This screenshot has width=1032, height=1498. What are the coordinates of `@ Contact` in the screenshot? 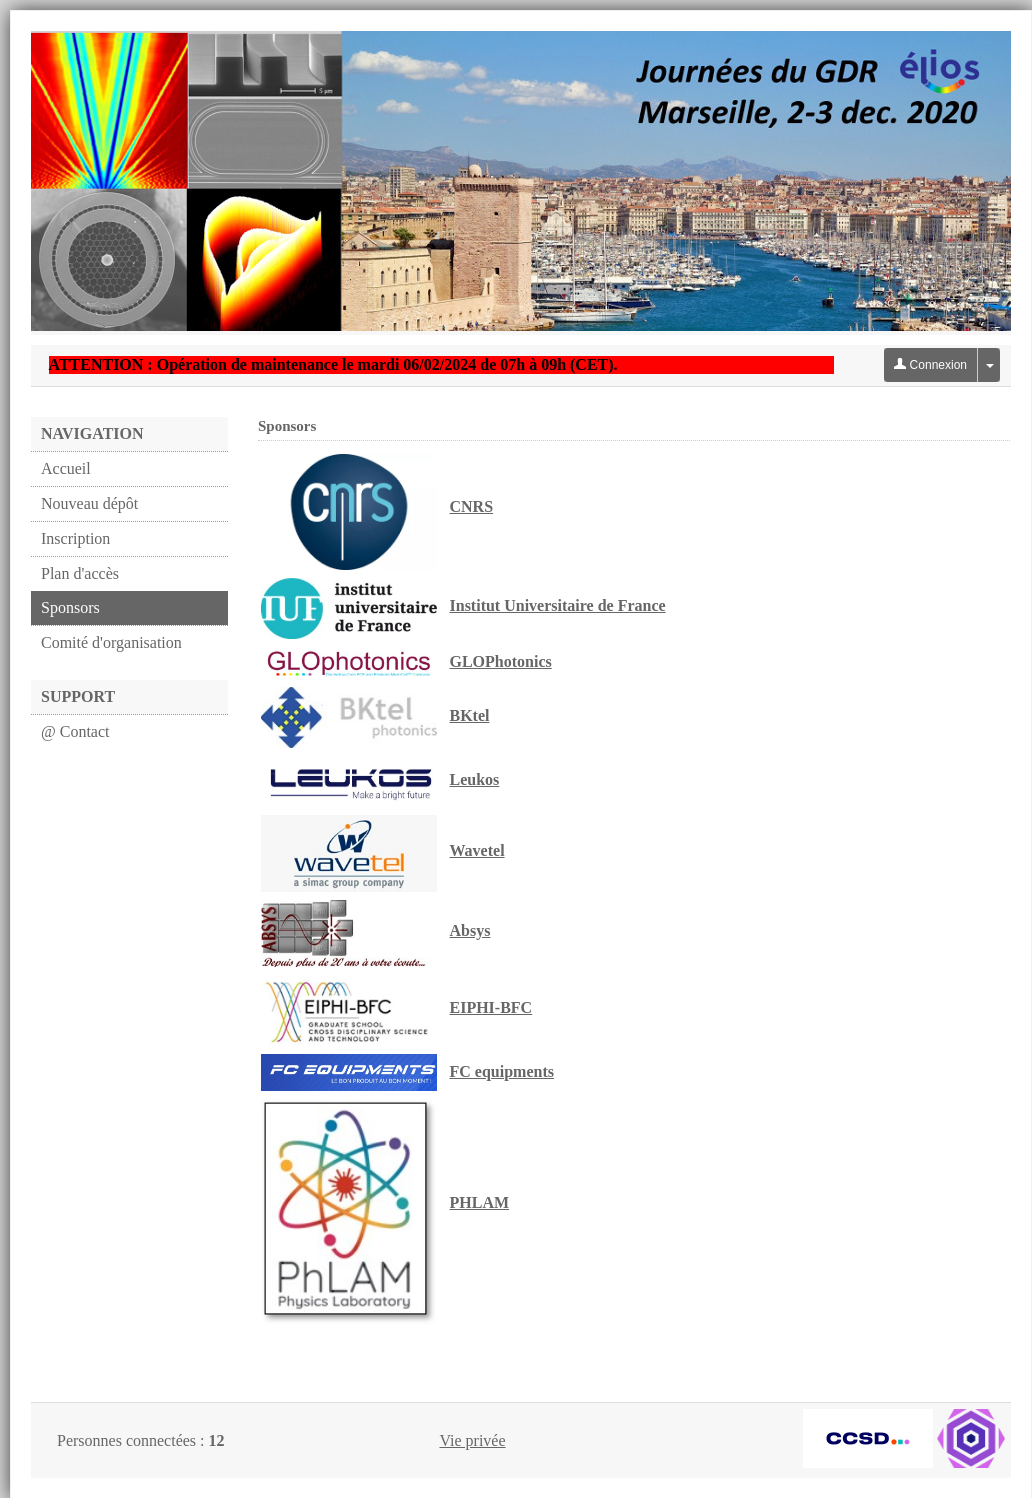 It's located at (75, 731).